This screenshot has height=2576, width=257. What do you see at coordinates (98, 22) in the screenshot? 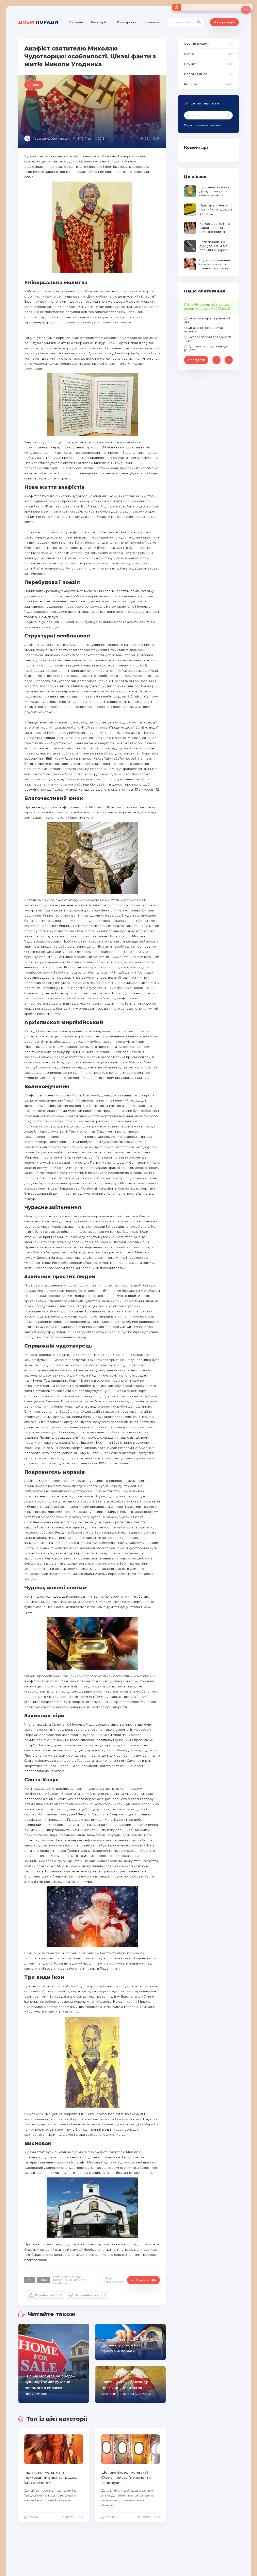
I see `Категорії` at bounding box center [98, 22].